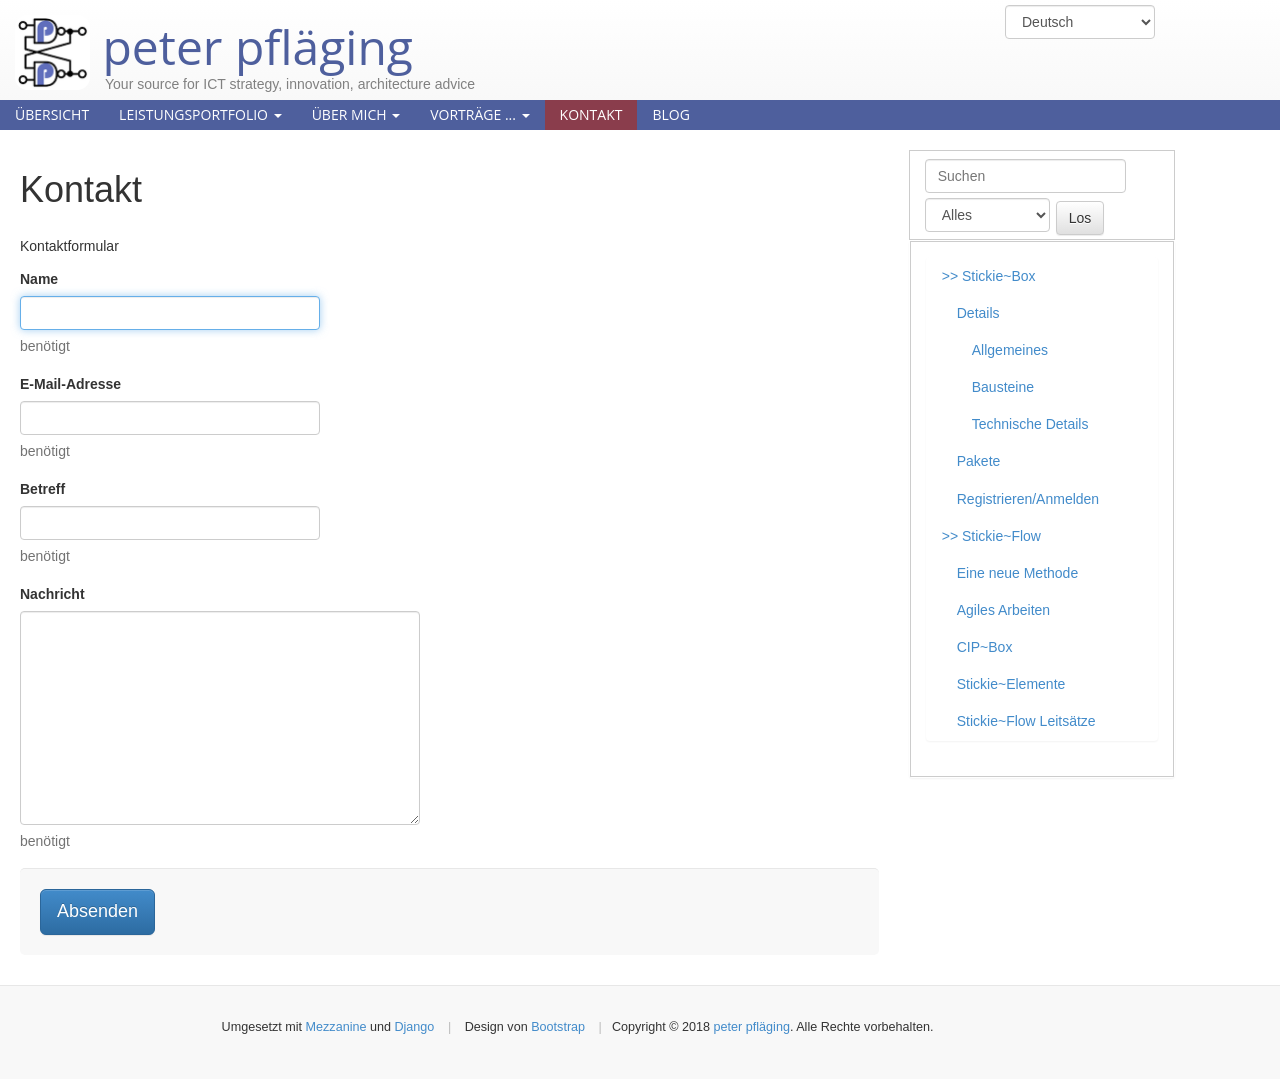 The width and height of the screenshot is (1280, 1079). Describe the element at coordinates (978, 313) in the screenshot. I see `Details` at that location.